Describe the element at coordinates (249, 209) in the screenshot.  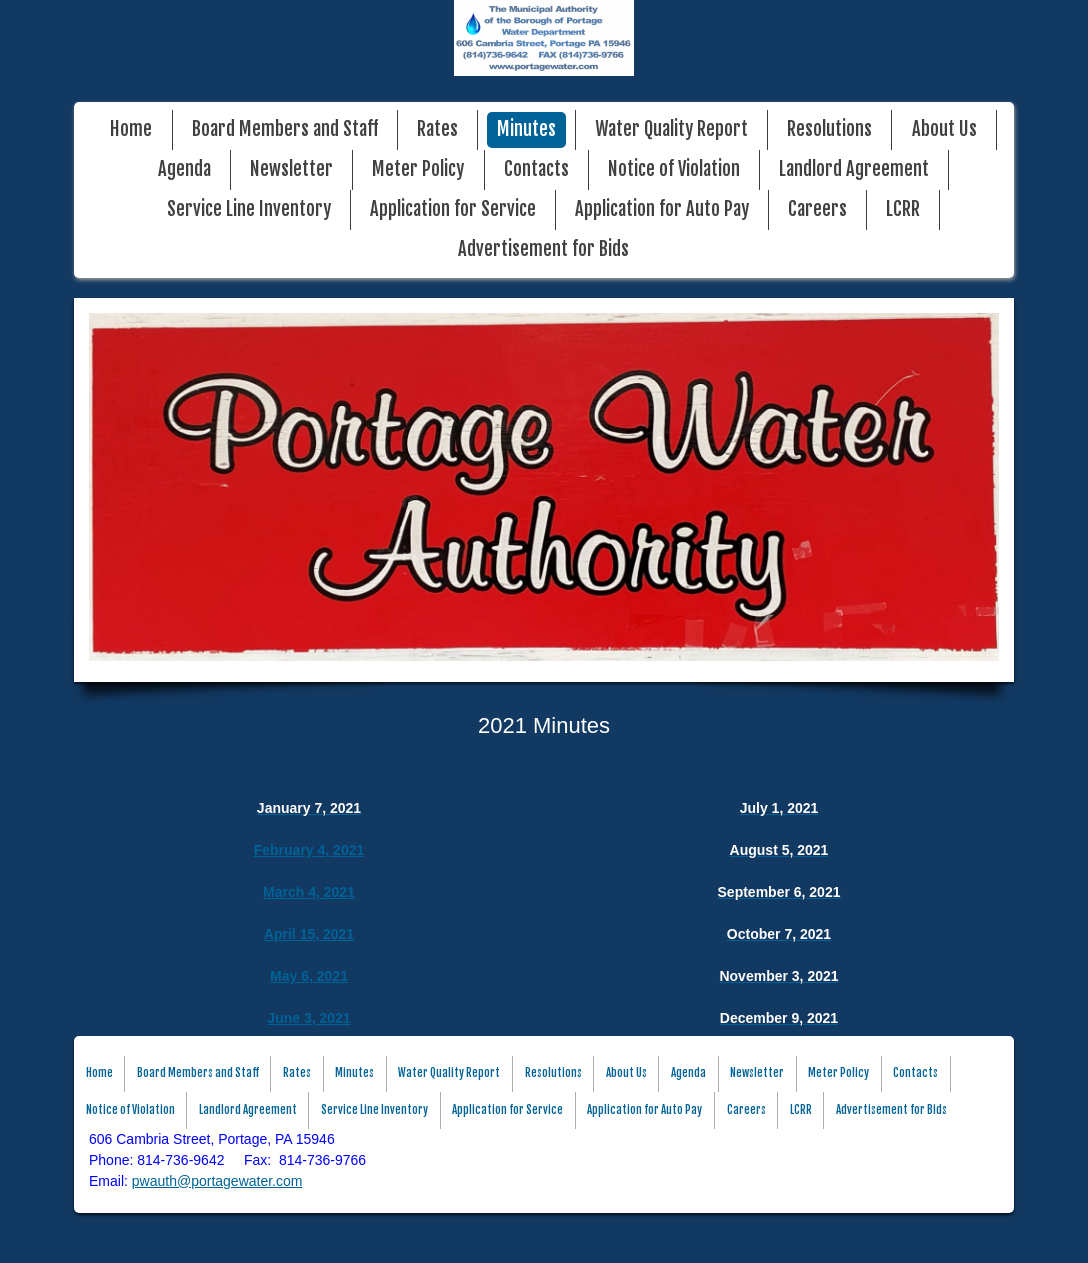
I see `Service Line Inventory` at that location.